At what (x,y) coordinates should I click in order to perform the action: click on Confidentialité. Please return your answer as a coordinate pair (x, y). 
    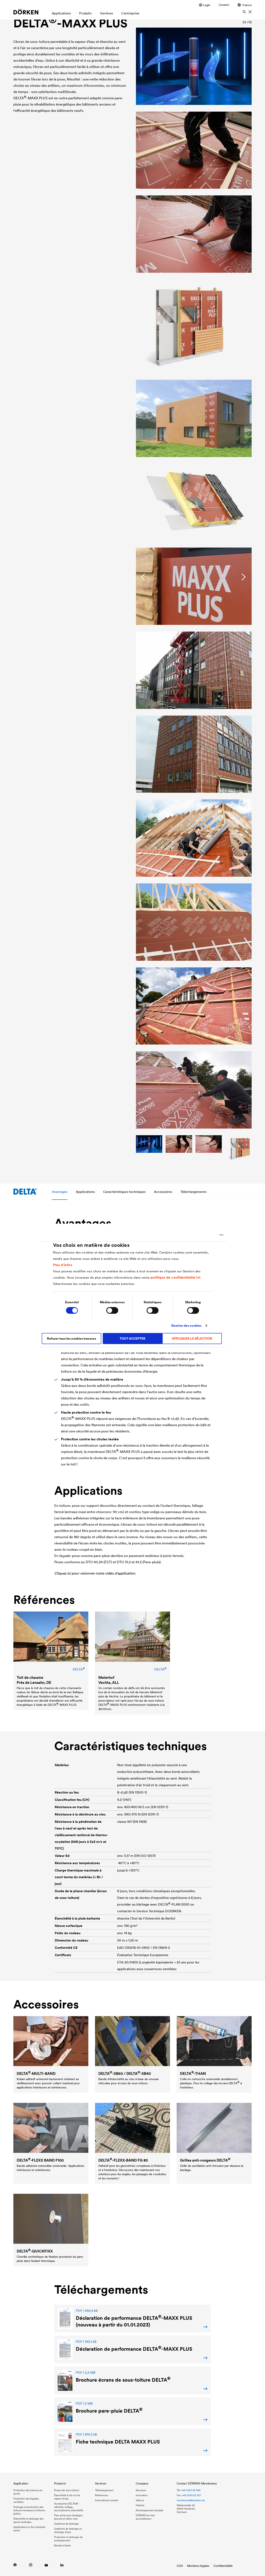
    Looking at the image, I should click on (223, 2566).